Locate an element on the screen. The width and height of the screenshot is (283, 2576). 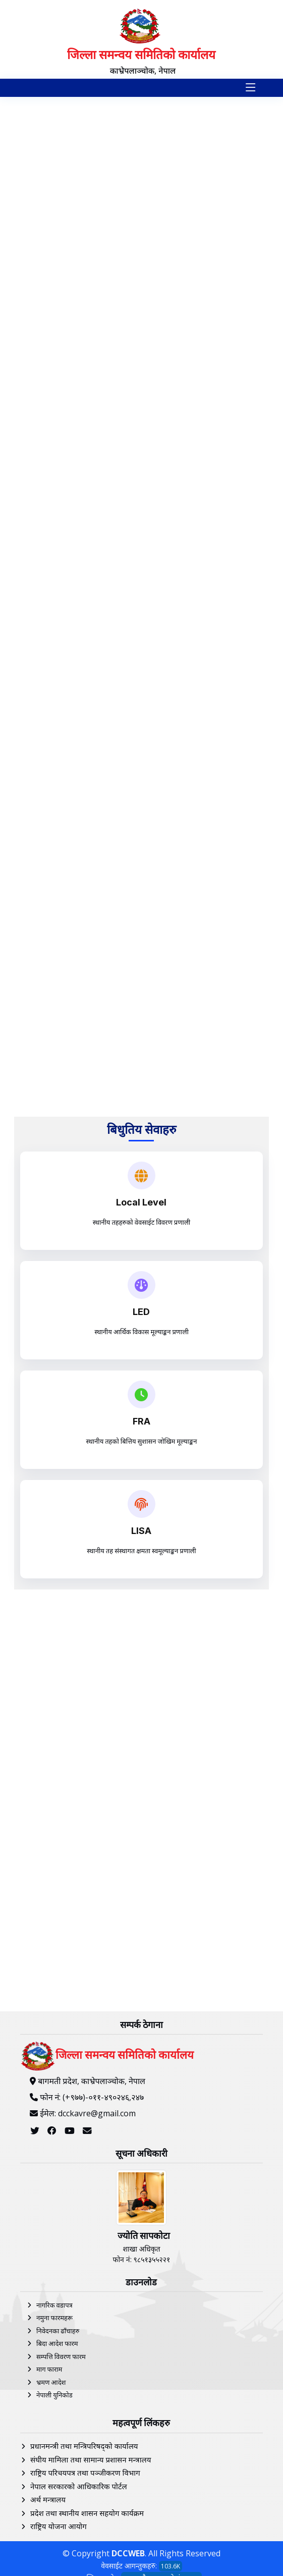
सम्पत्ति विवरण फारम is located at coordinates (61, 2356).